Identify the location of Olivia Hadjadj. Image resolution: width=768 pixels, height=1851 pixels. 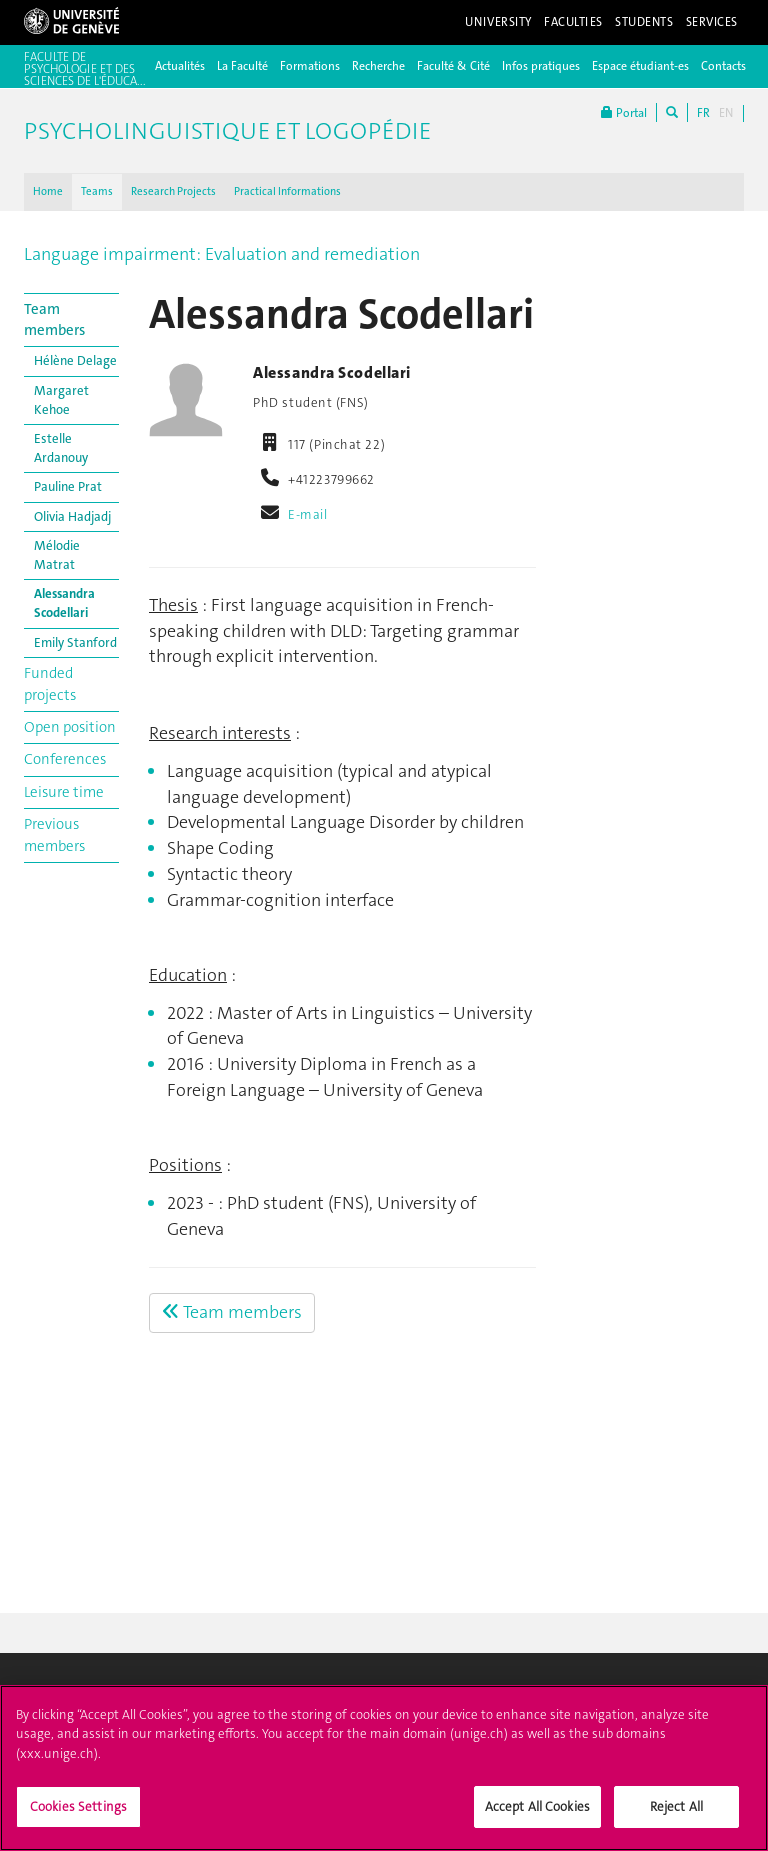
(72, 516).